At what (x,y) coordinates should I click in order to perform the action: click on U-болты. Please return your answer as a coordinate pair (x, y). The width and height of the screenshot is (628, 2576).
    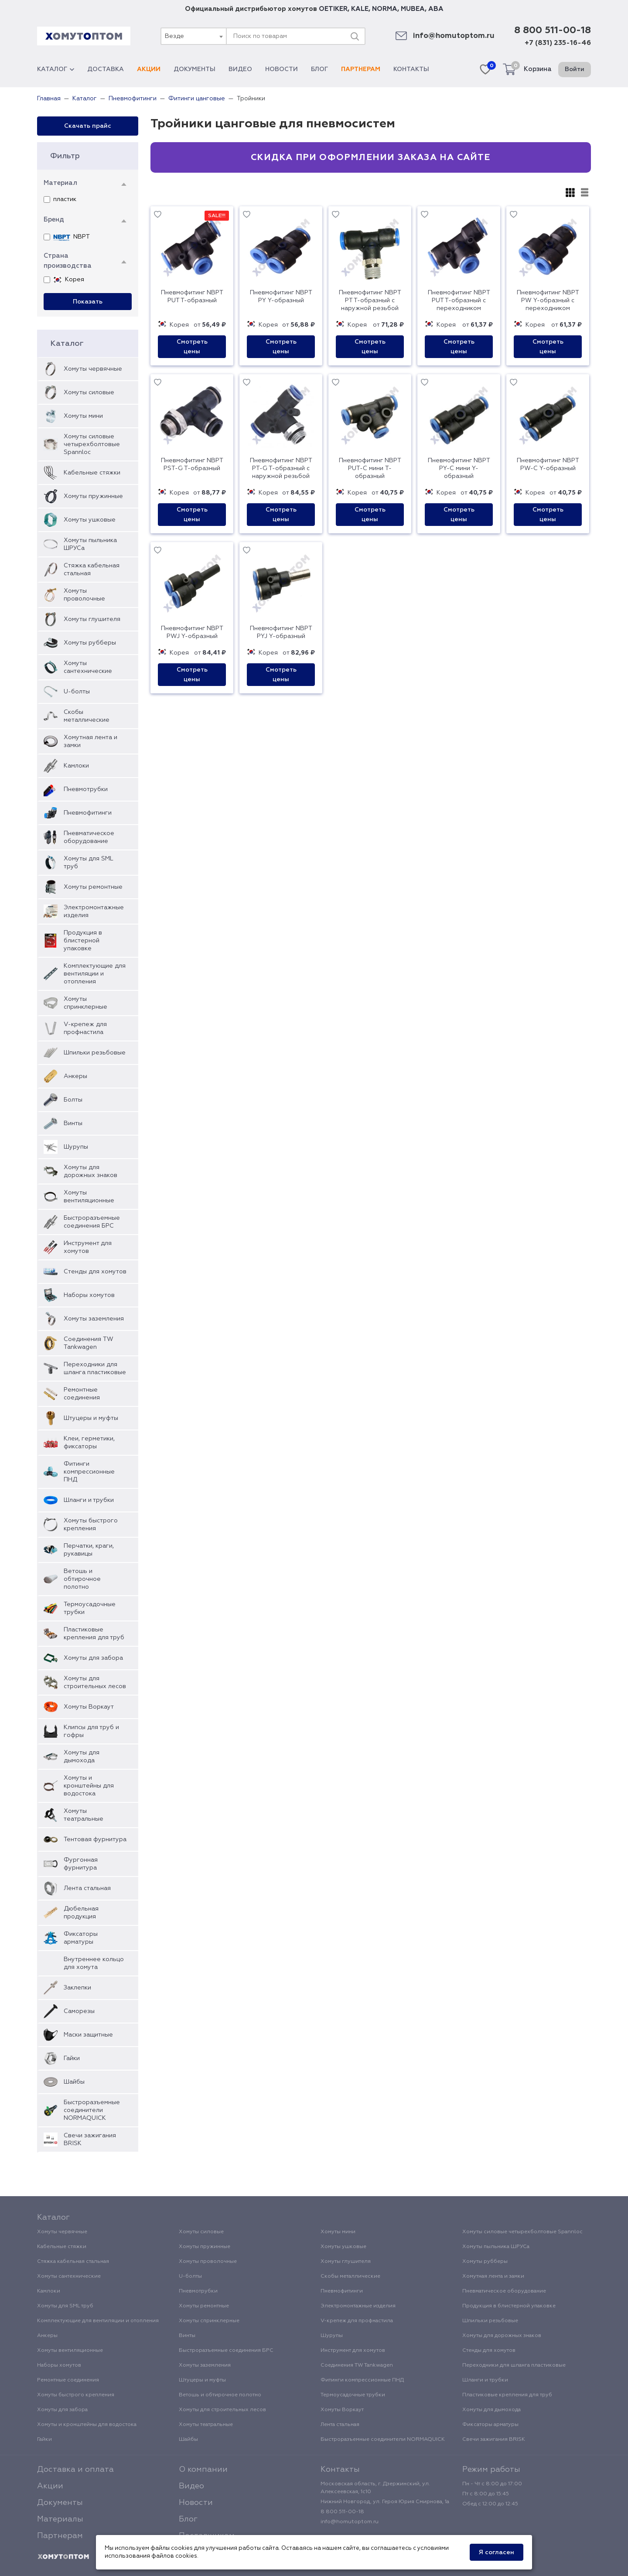
    Looking at the image, I should click on (77, 692).